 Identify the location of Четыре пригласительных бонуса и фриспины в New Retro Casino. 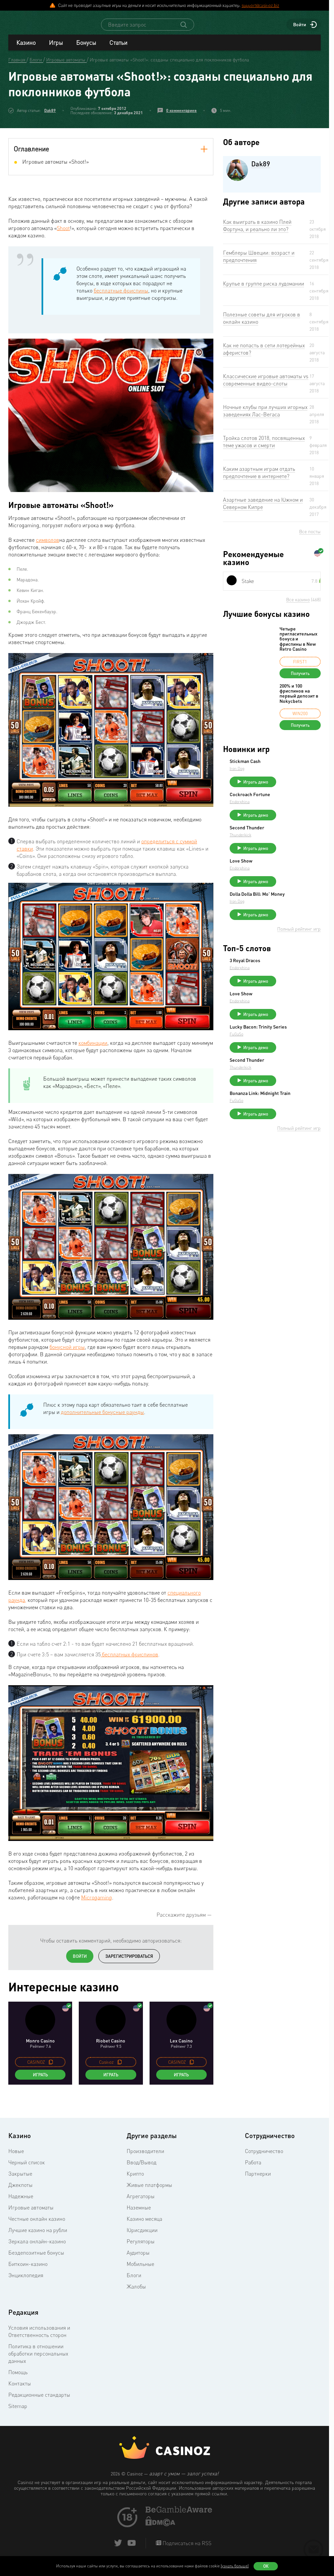
(298, 645).